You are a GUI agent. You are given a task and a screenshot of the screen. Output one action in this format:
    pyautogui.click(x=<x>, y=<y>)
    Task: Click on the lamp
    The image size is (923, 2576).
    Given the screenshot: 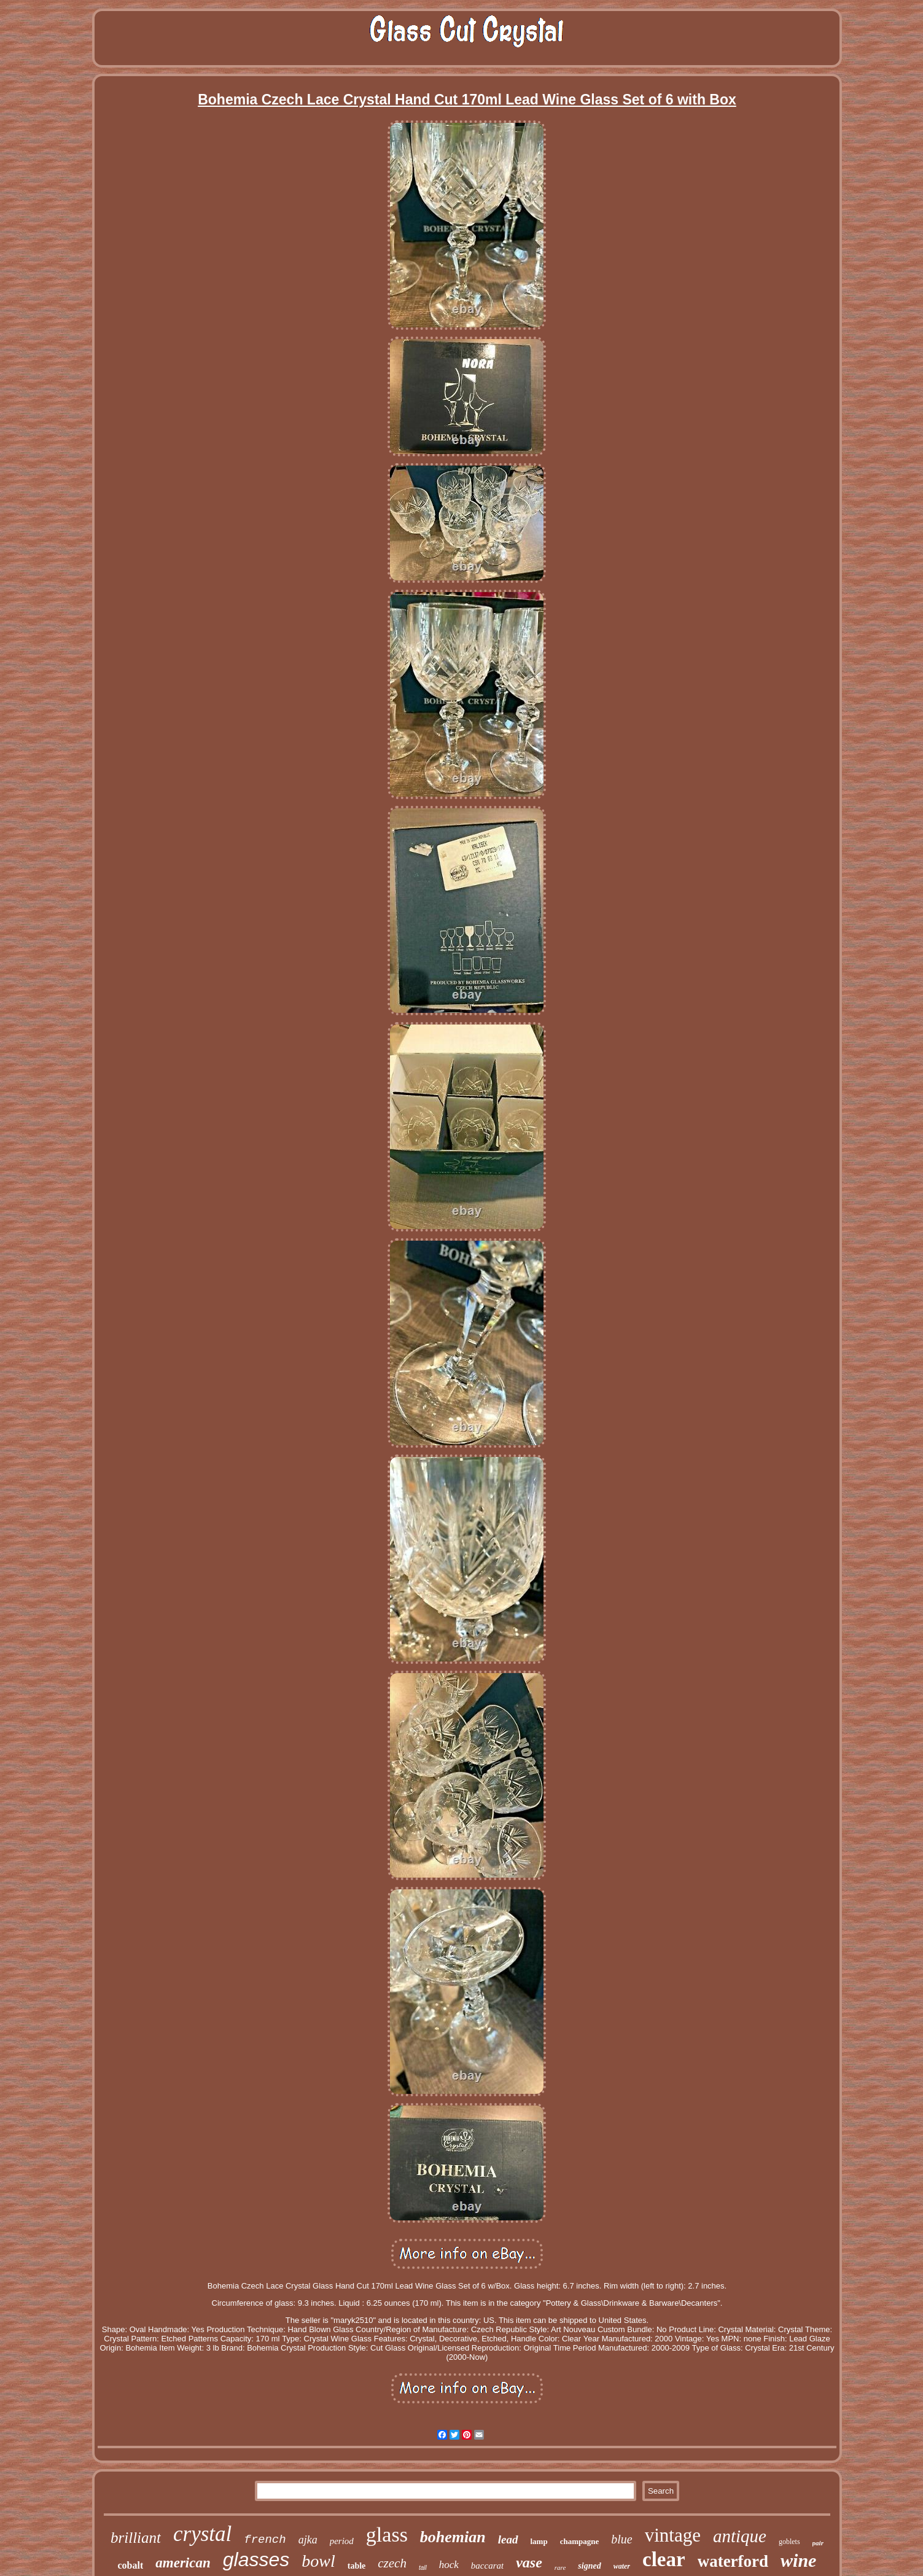 What is the action you would take?
    pyautogui.click(x=539, y=2541)
    